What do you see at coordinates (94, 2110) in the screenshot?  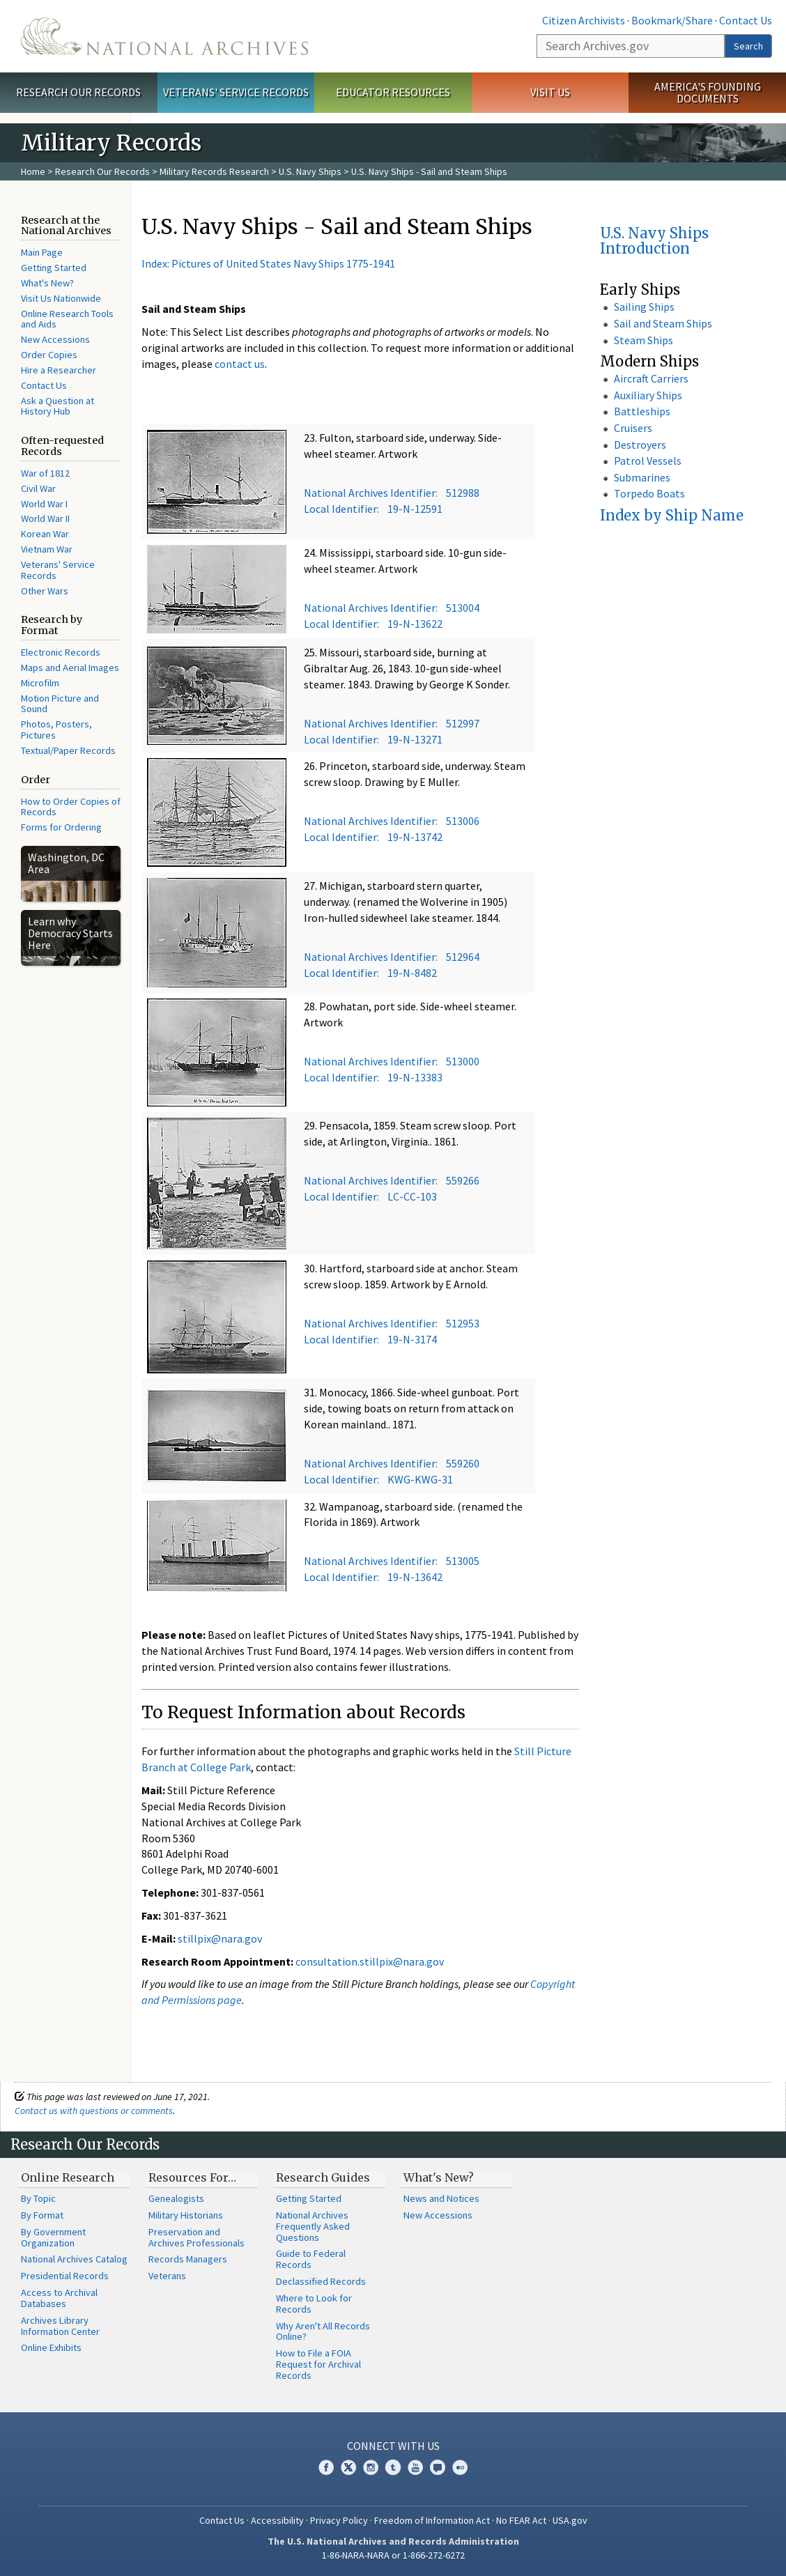 I see `Contact us with questions or comments` at bounding box center [94, 2110].